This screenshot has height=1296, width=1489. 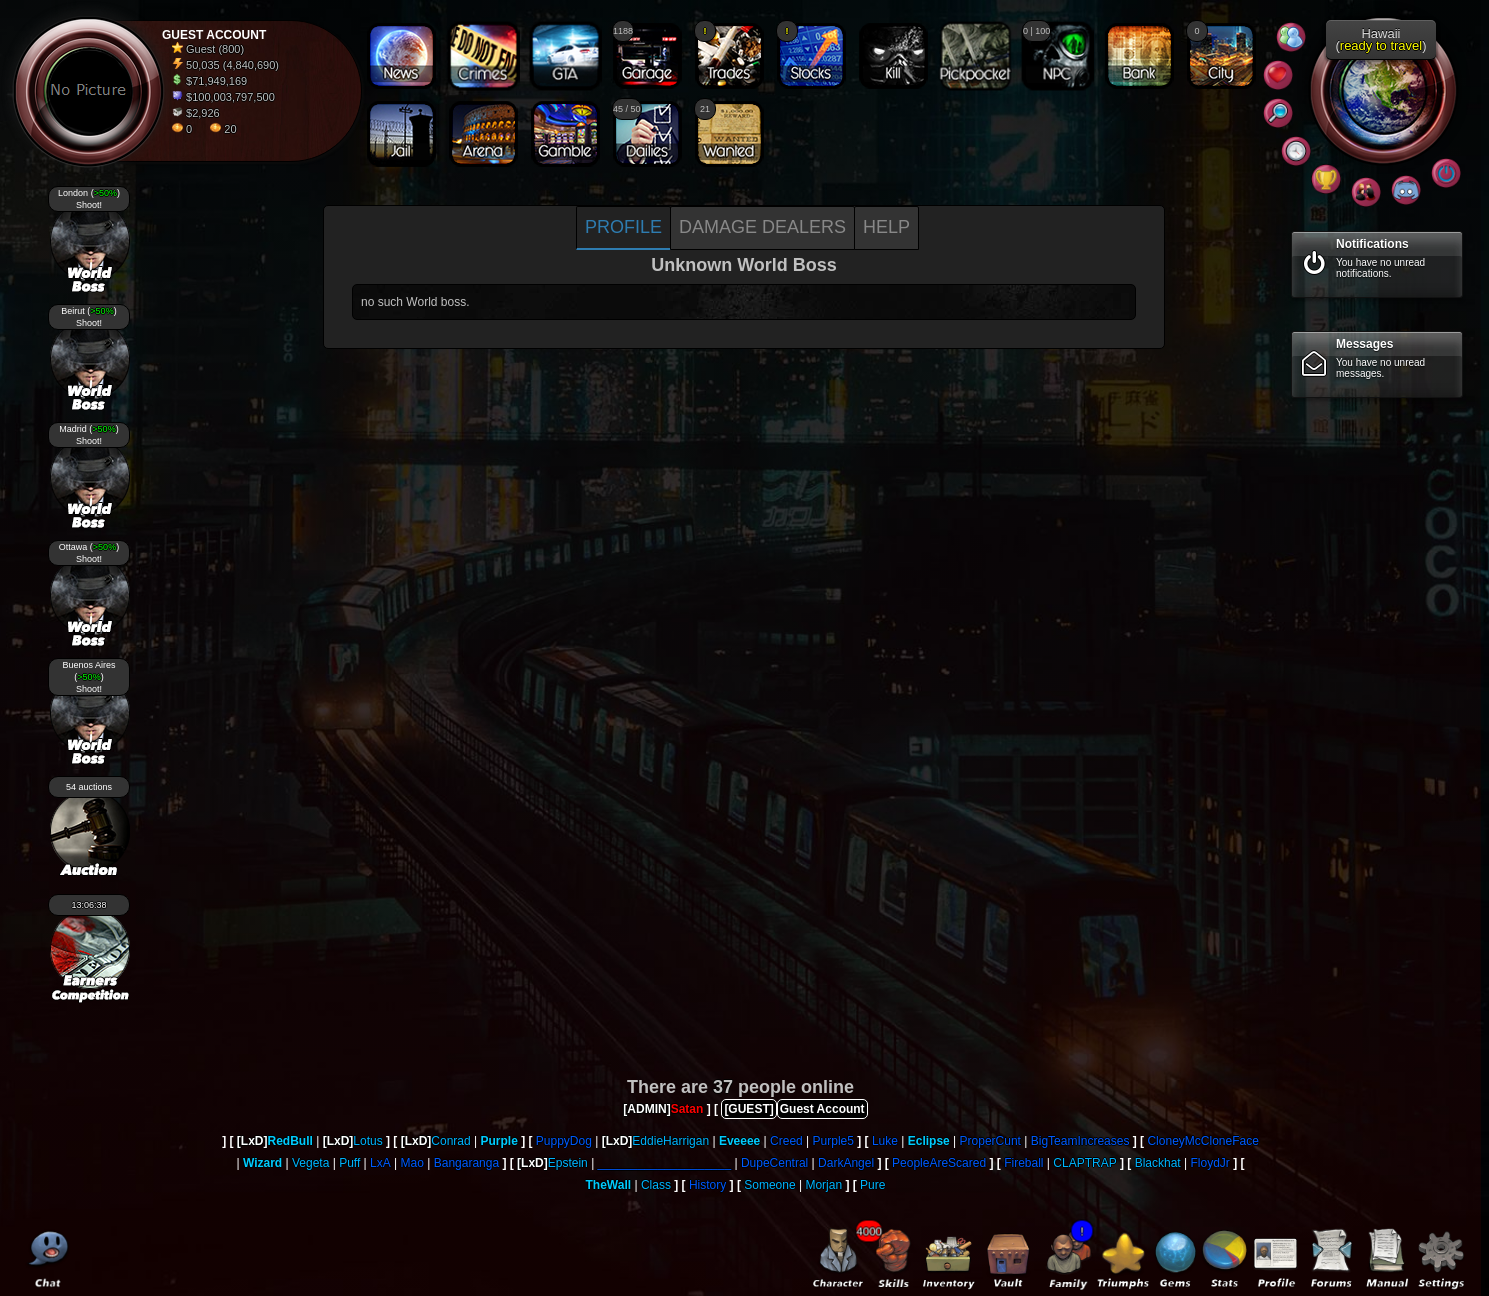 I want to click on Bangaranga, so click(x=466, y=1163).